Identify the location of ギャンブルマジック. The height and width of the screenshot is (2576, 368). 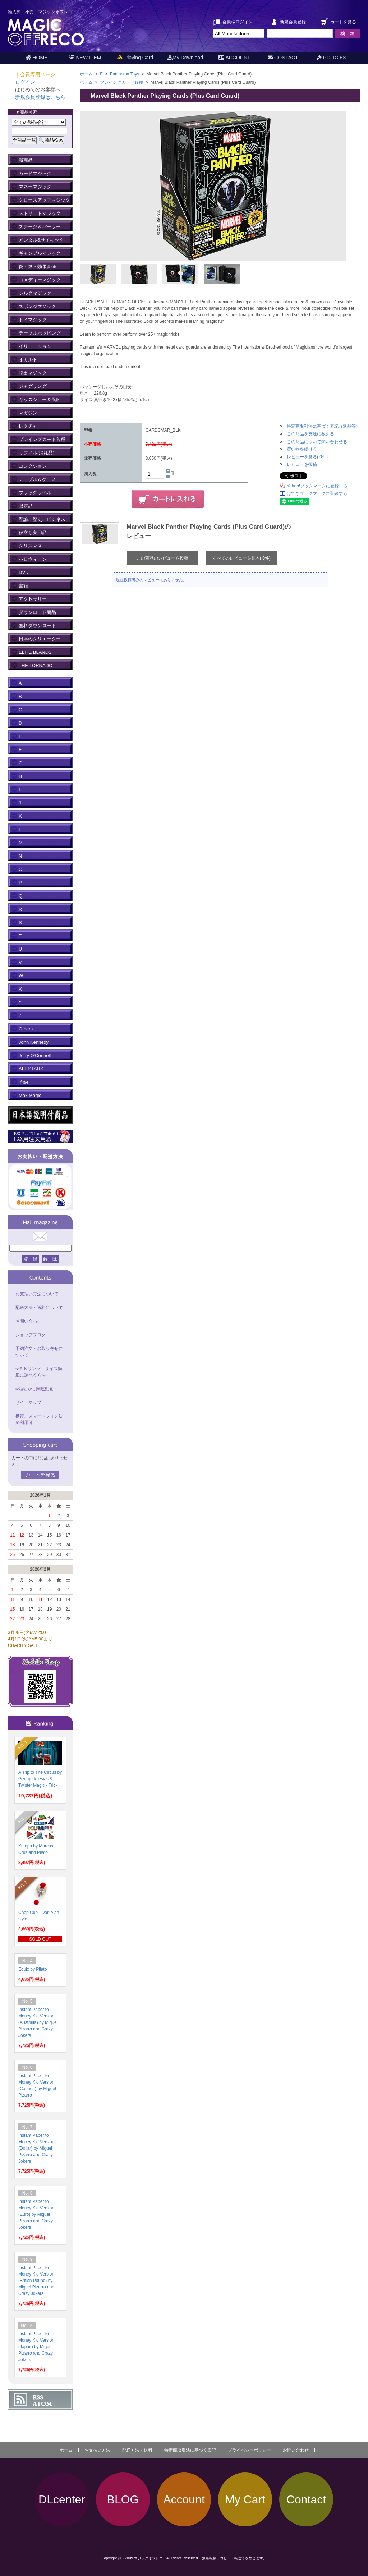
(40, 253).